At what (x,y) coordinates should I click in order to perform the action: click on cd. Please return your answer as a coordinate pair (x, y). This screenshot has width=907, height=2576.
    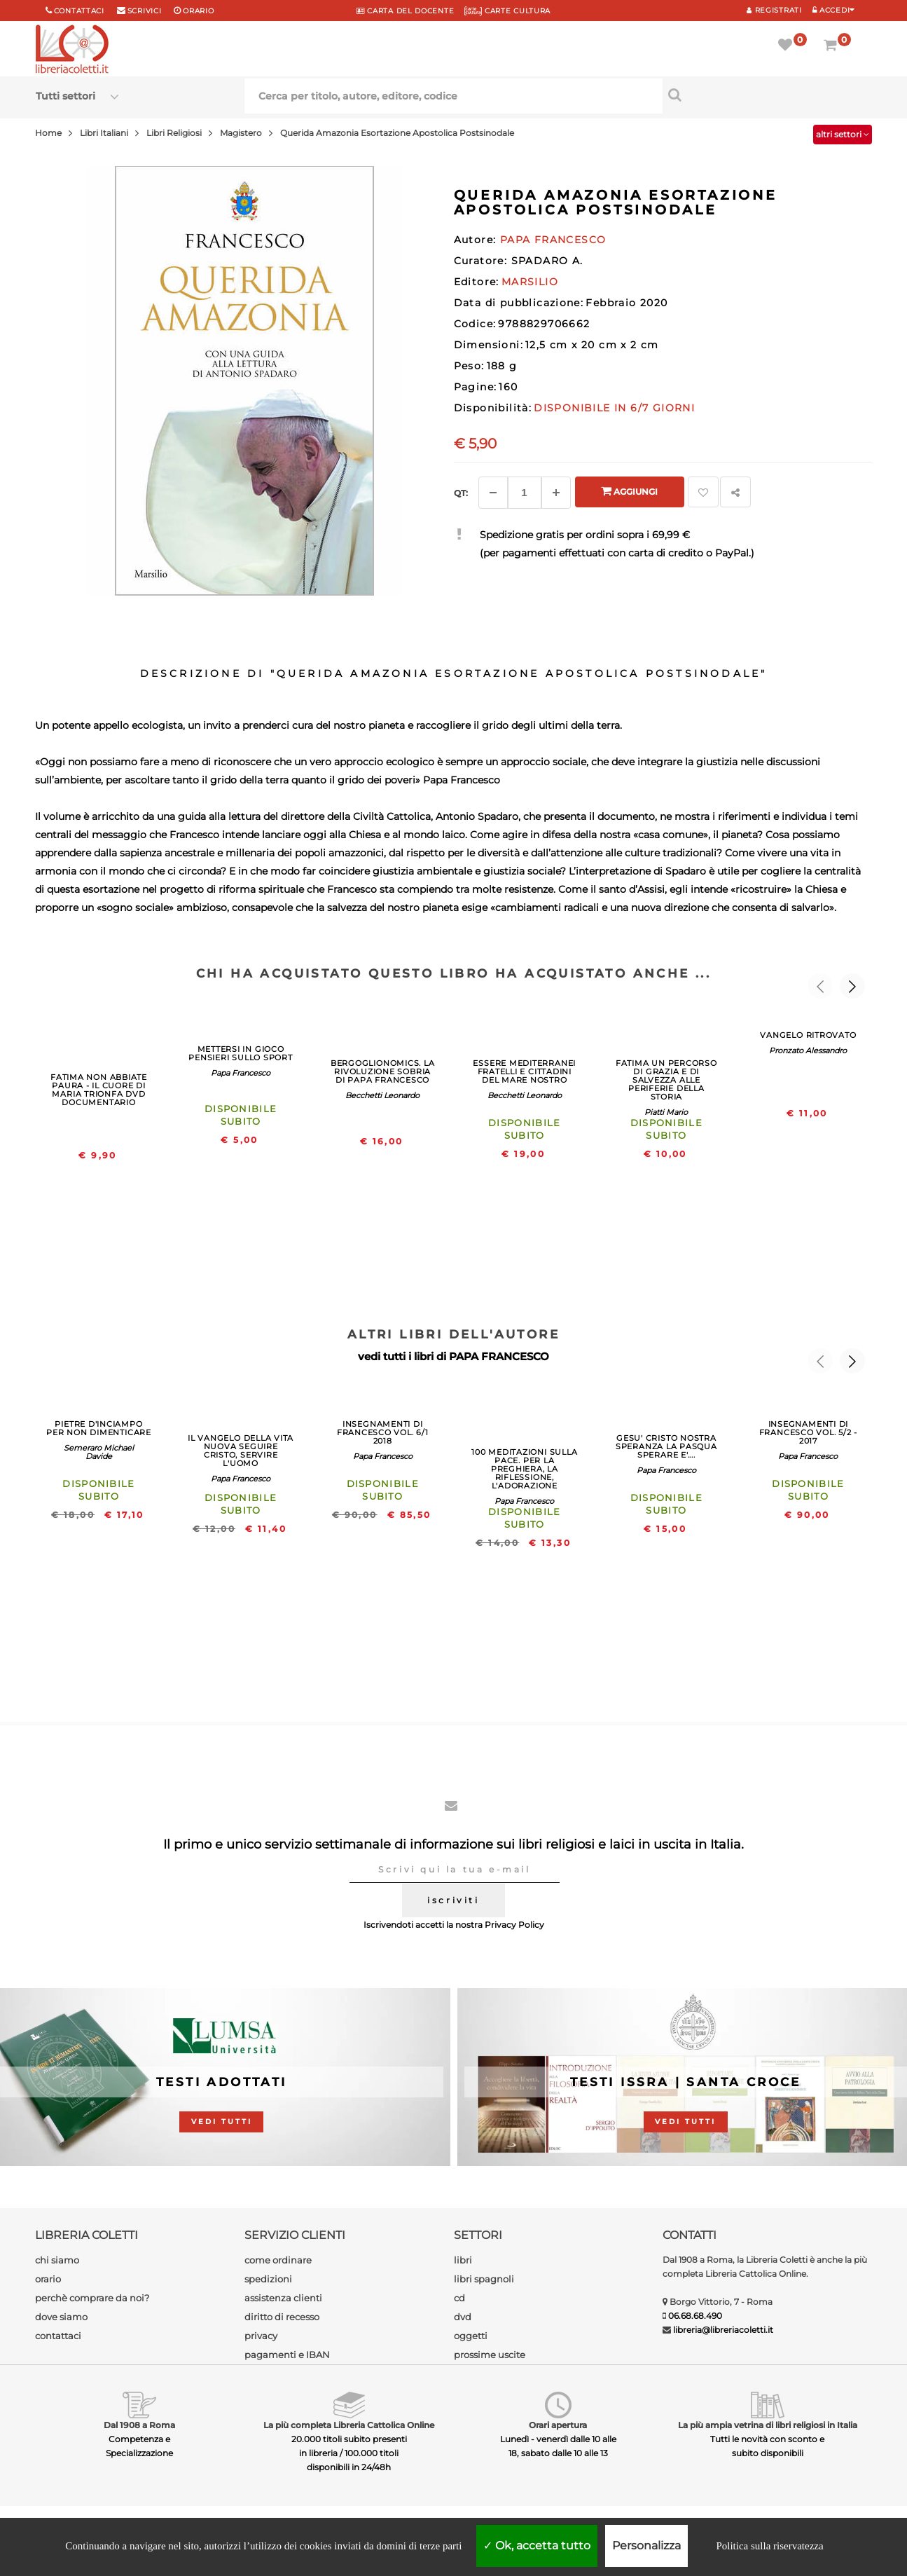
    Looking at the image, I should click on (459, 2297).